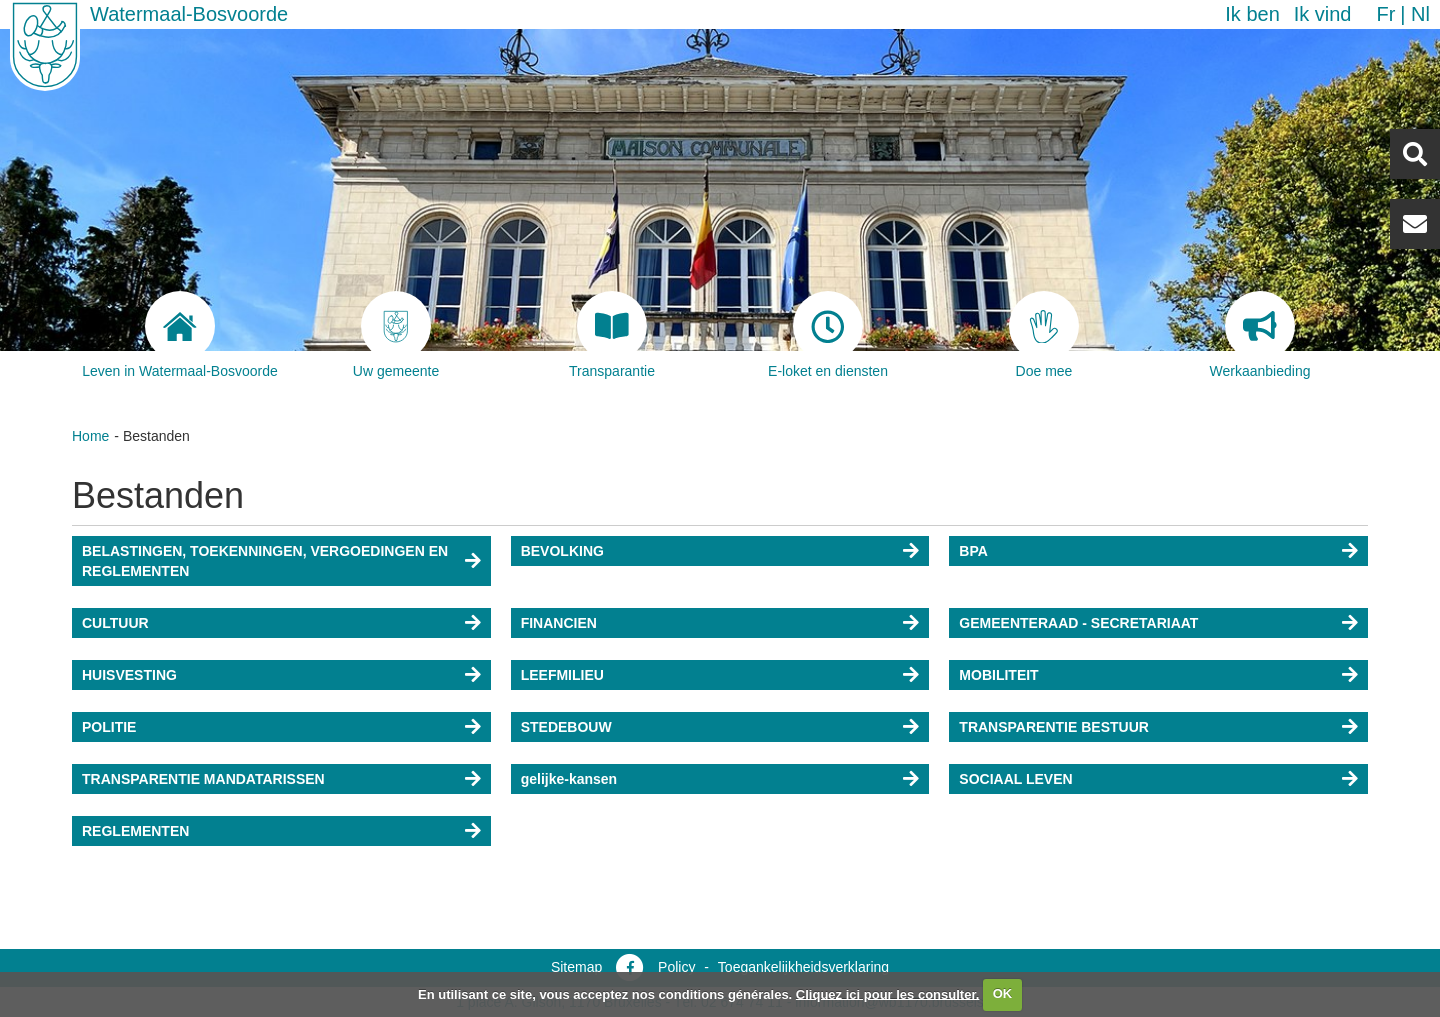 Image resolution: width=1440 pixels, height=1017 pixels. Describe the element at coordinates (998, 675) in the screenshot. I see `MOBILITEIT` at that location.